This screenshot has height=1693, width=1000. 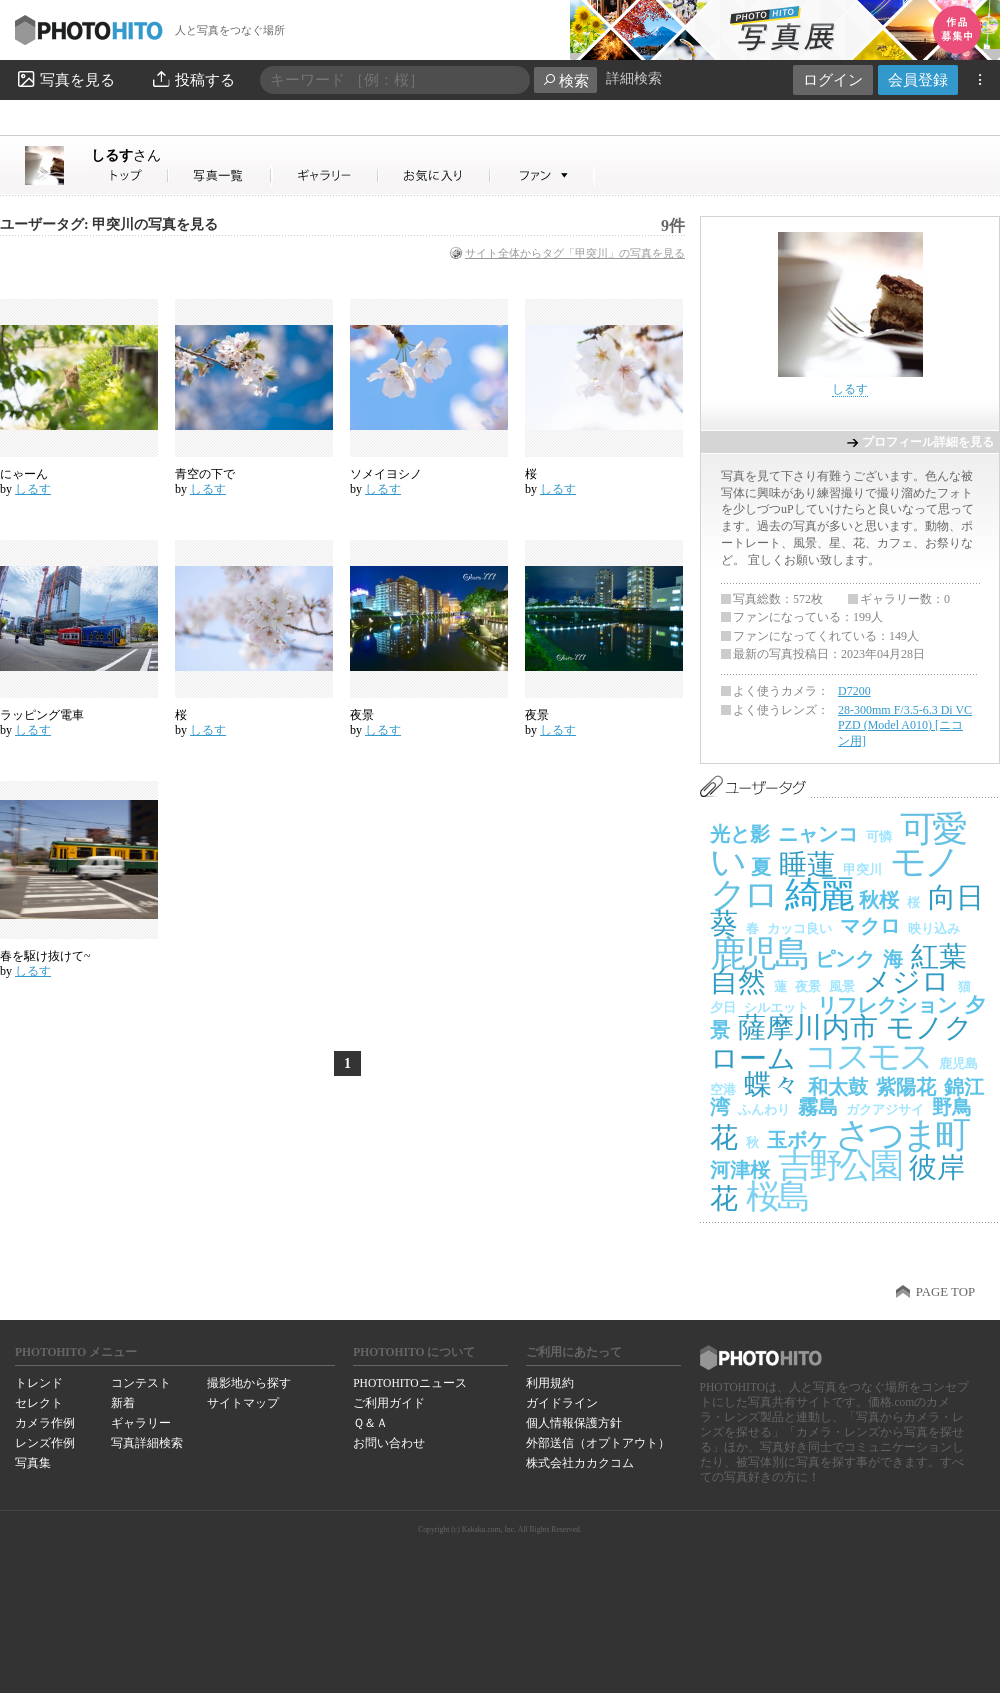 What do you see at coordinates (740, 834) in the screenshot?
I see `光と影` at bounding box center [740, 834].